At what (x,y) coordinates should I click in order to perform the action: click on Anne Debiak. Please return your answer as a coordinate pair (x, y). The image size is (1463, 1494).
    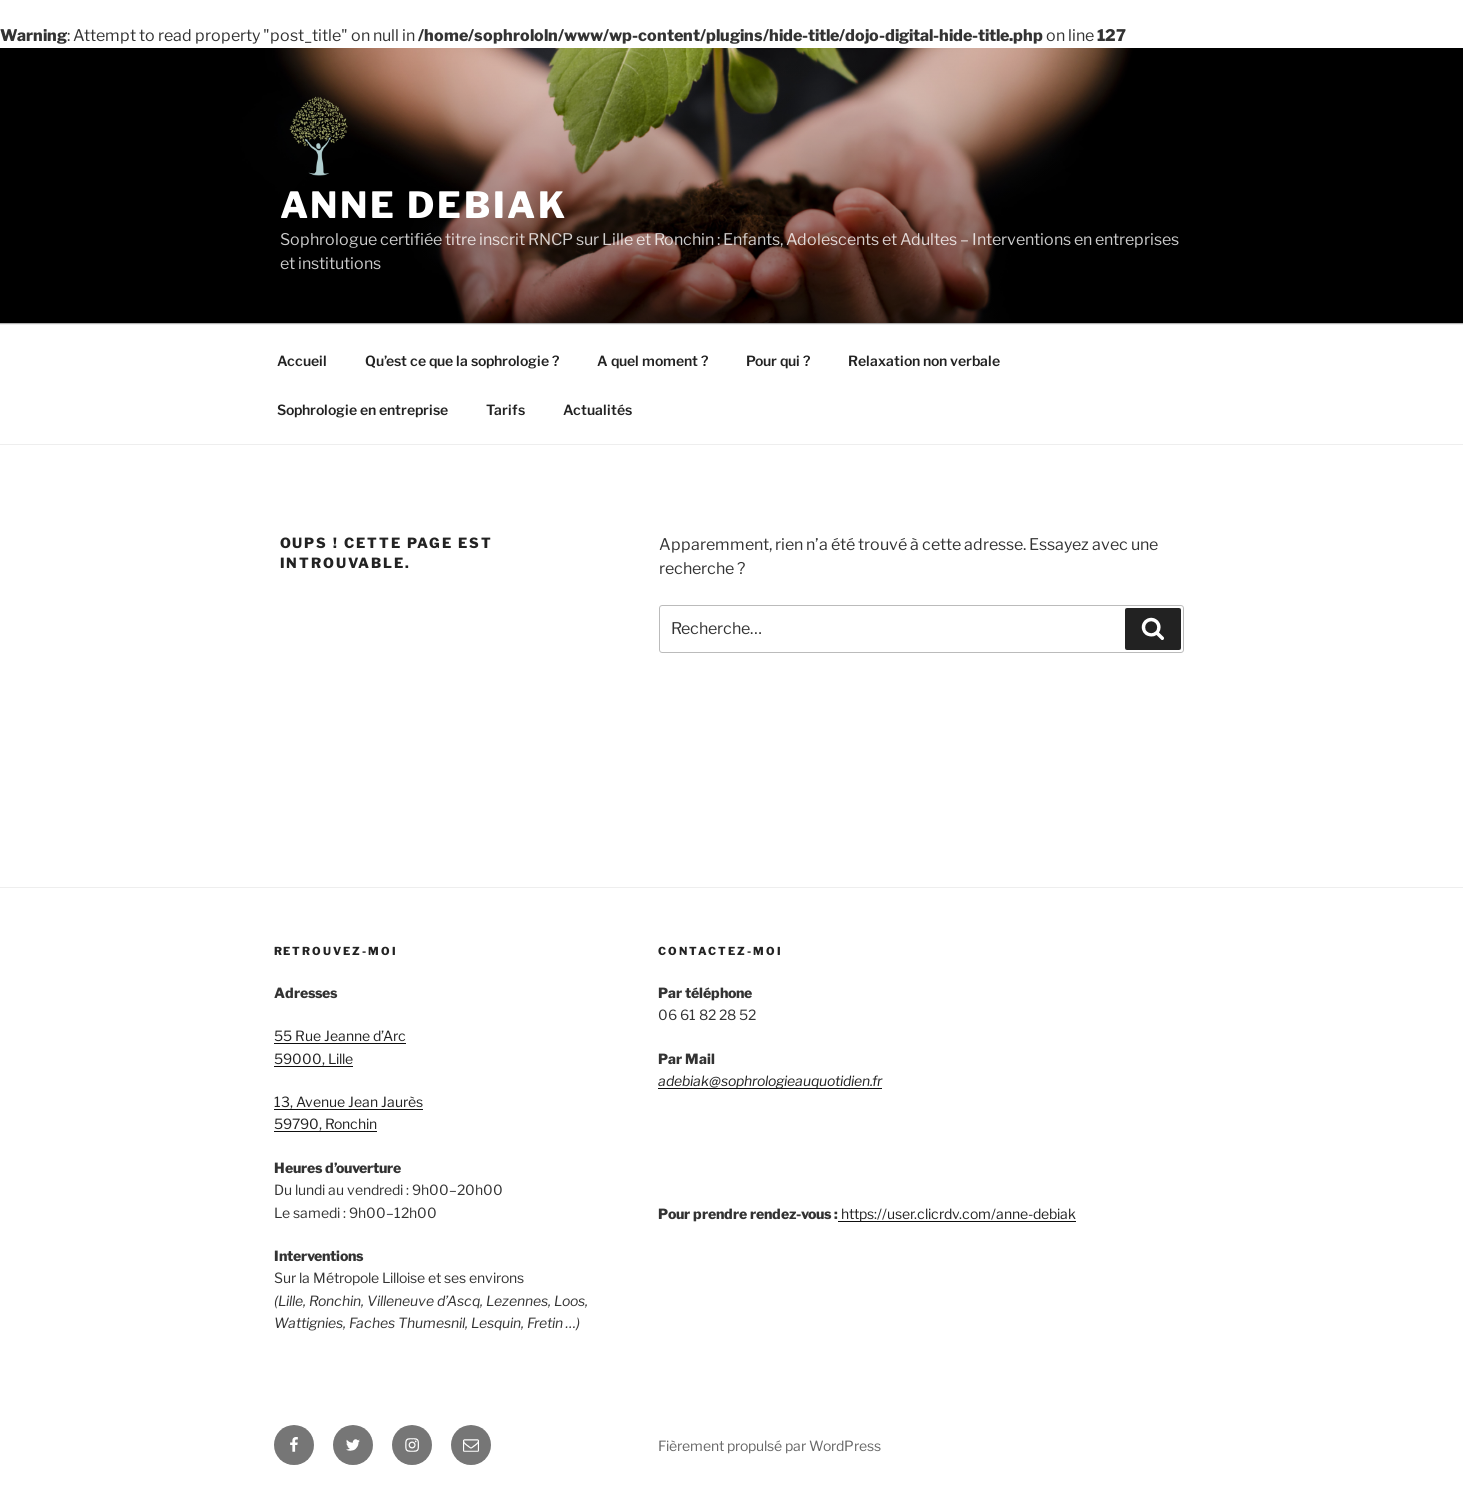
    Looking at the image, I should click on (424, 205).